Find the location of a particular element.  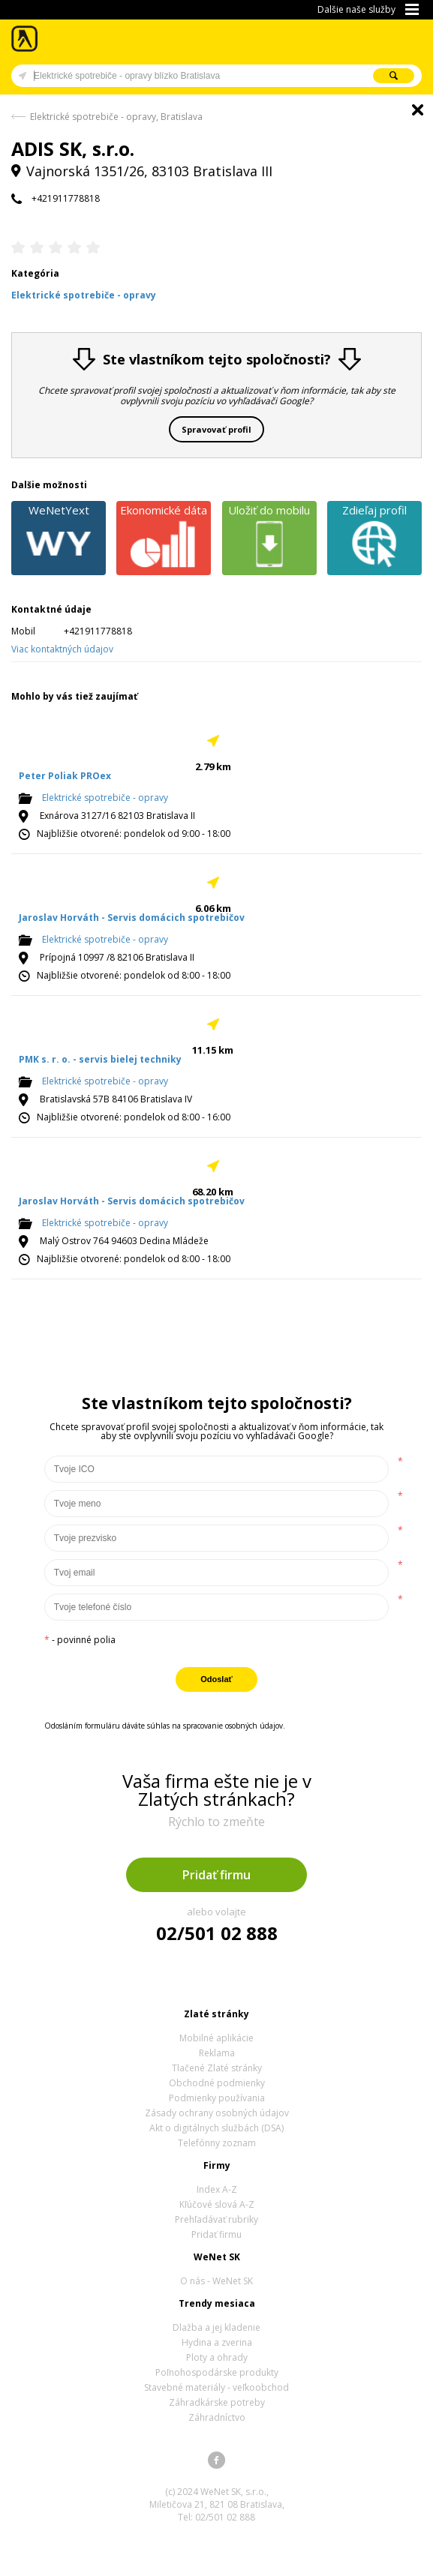

Tlačené Zlaté stránky is located at coordinates (217, 2068).